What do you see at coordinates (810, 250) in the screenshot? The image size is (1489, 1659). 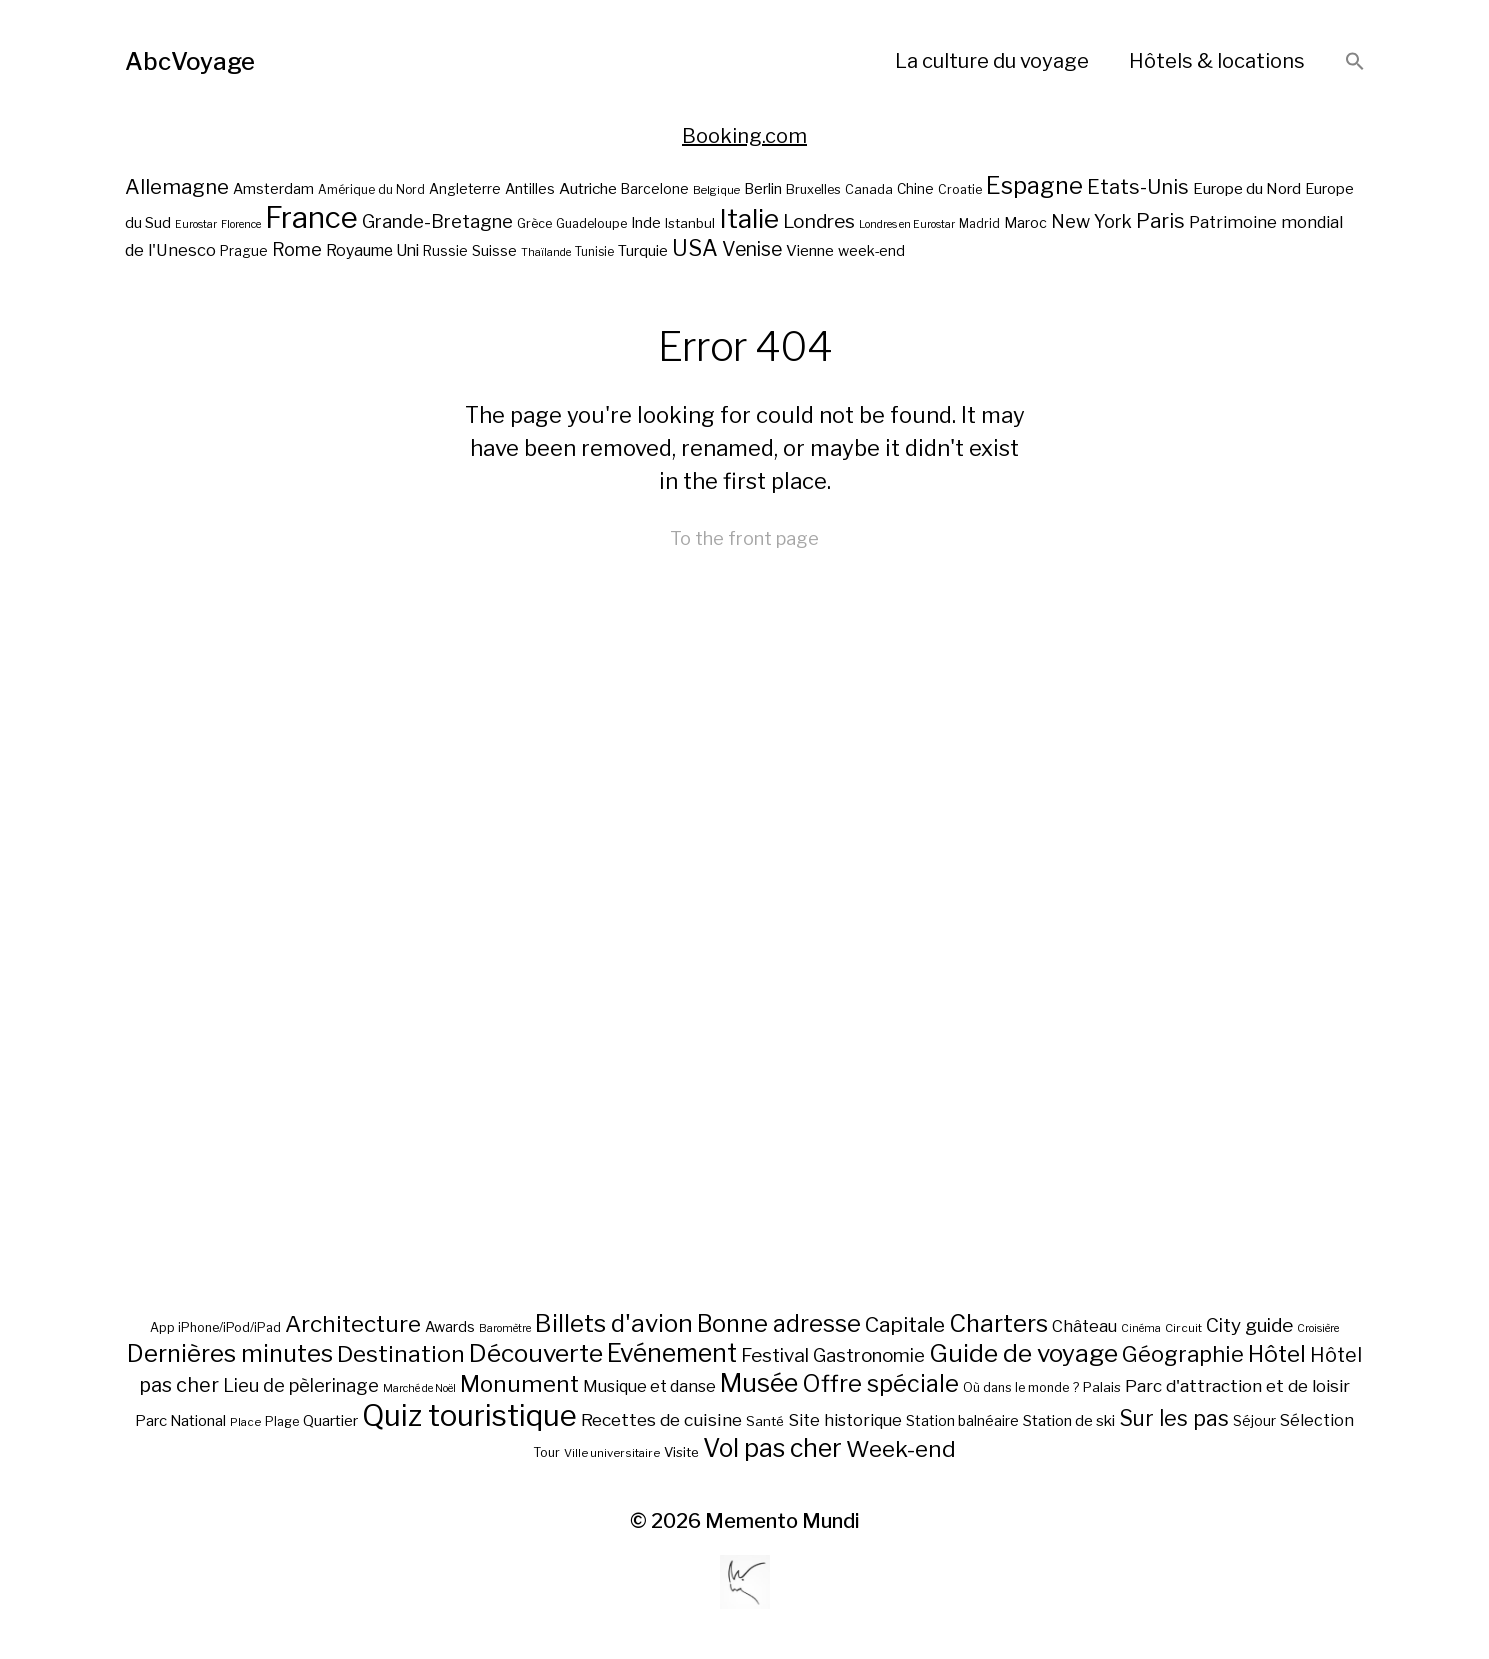 I see `Vienne [Vienne (26 éléments)]` at bounding box center [810, 250].